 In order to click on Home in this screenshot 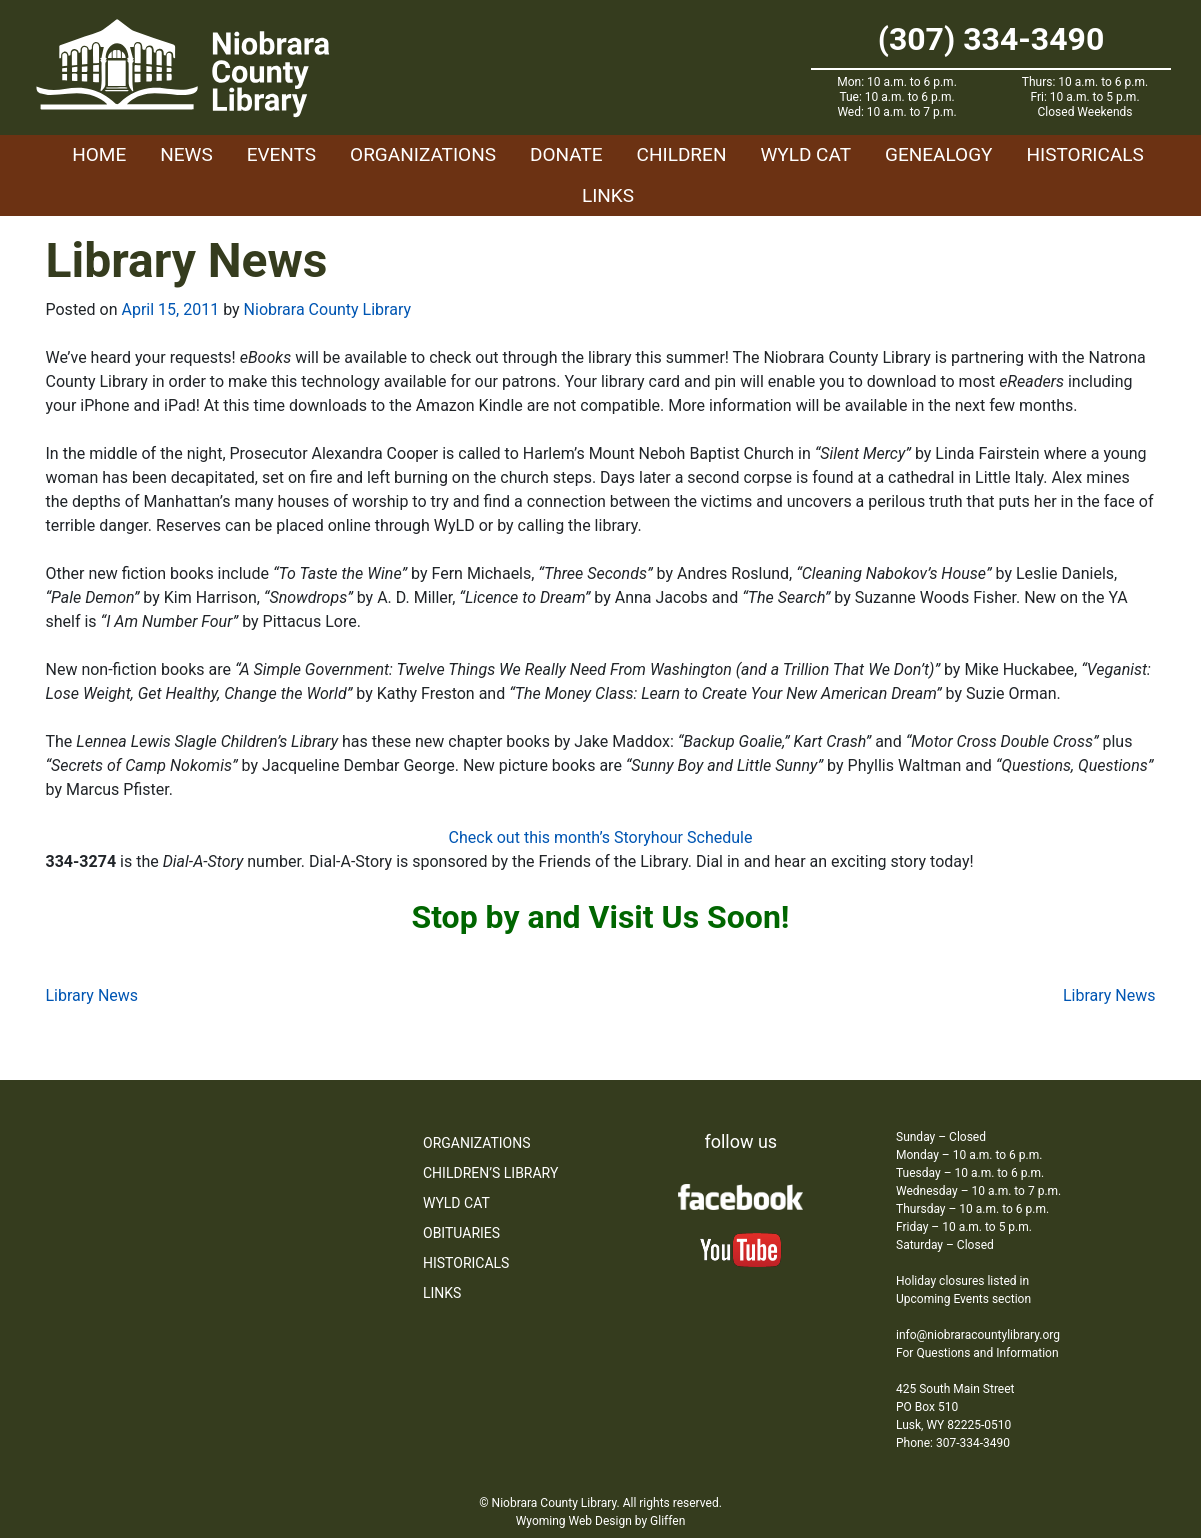, I will do `click(99, 154)`.